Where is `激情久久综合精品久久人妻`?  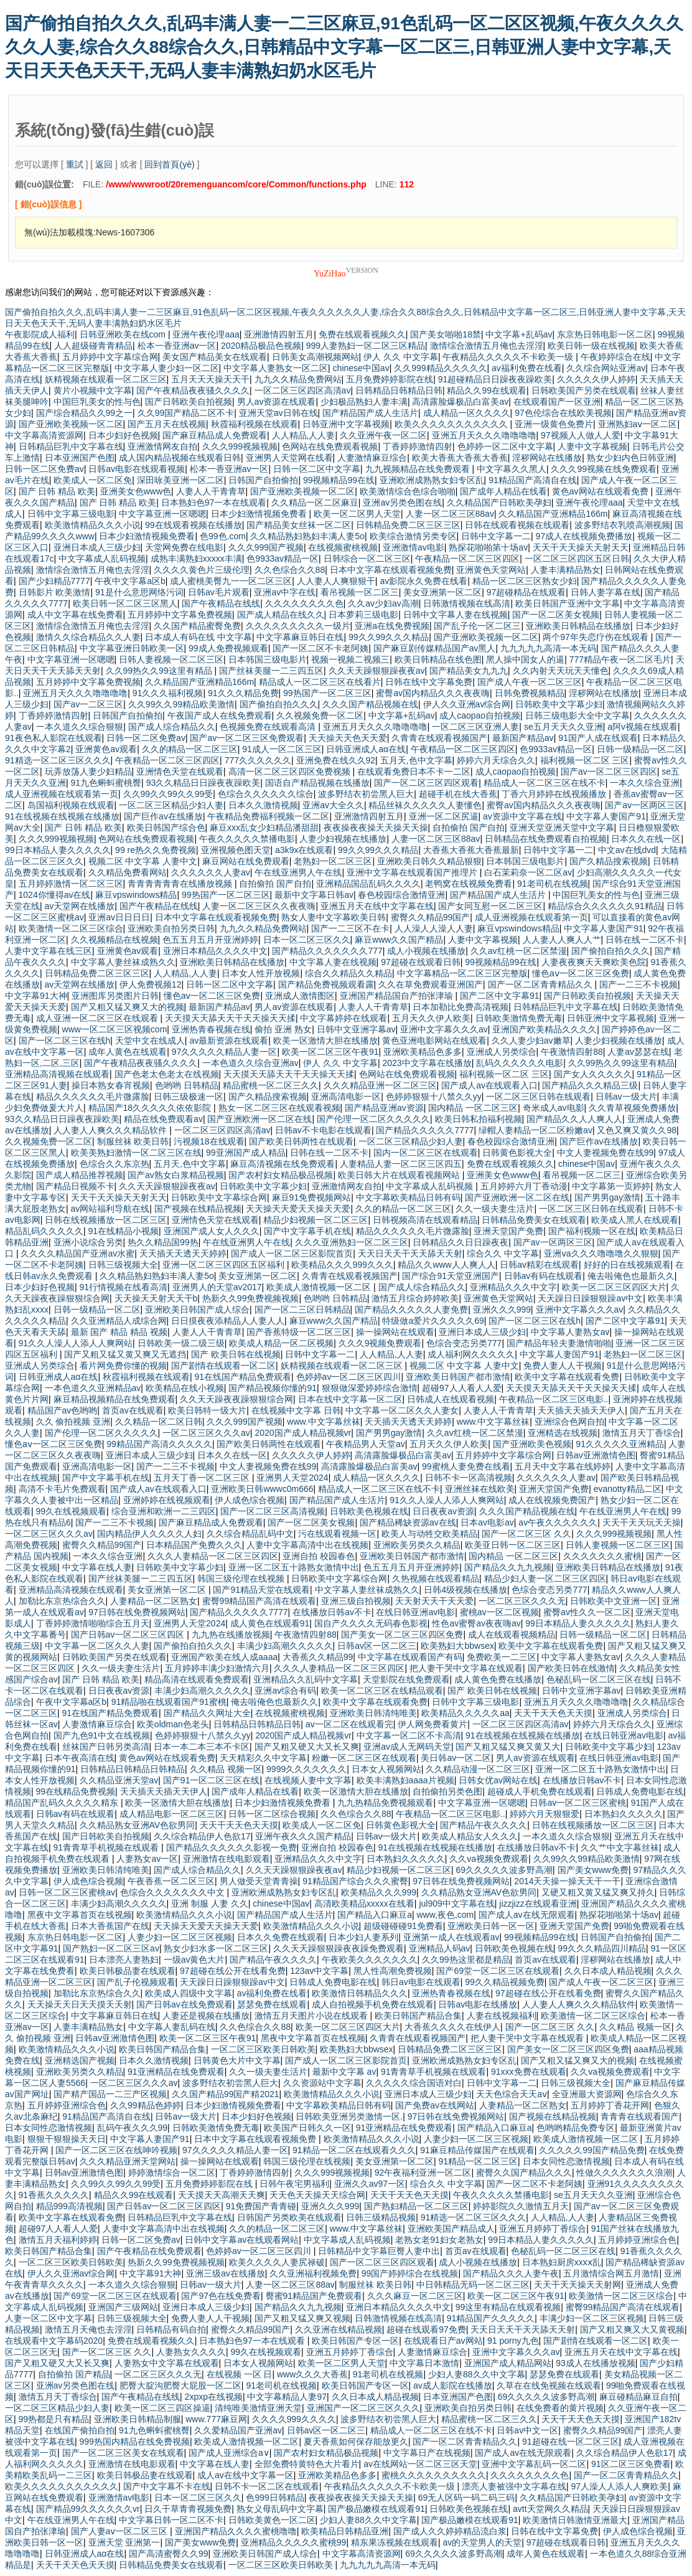
激情久久综合精品久久人妻 is located at coordinates (88, 637).